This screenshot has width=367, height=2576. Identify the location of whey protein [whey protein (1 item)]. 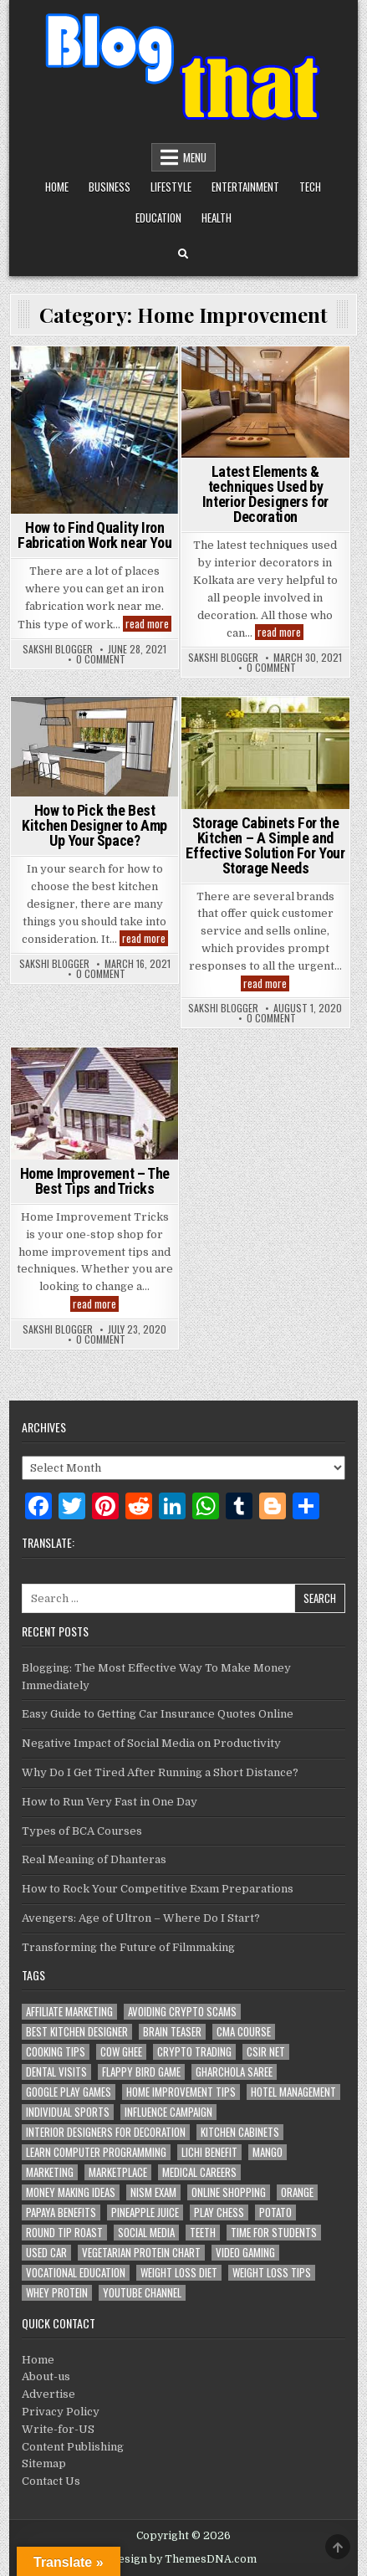
(57, 2293).